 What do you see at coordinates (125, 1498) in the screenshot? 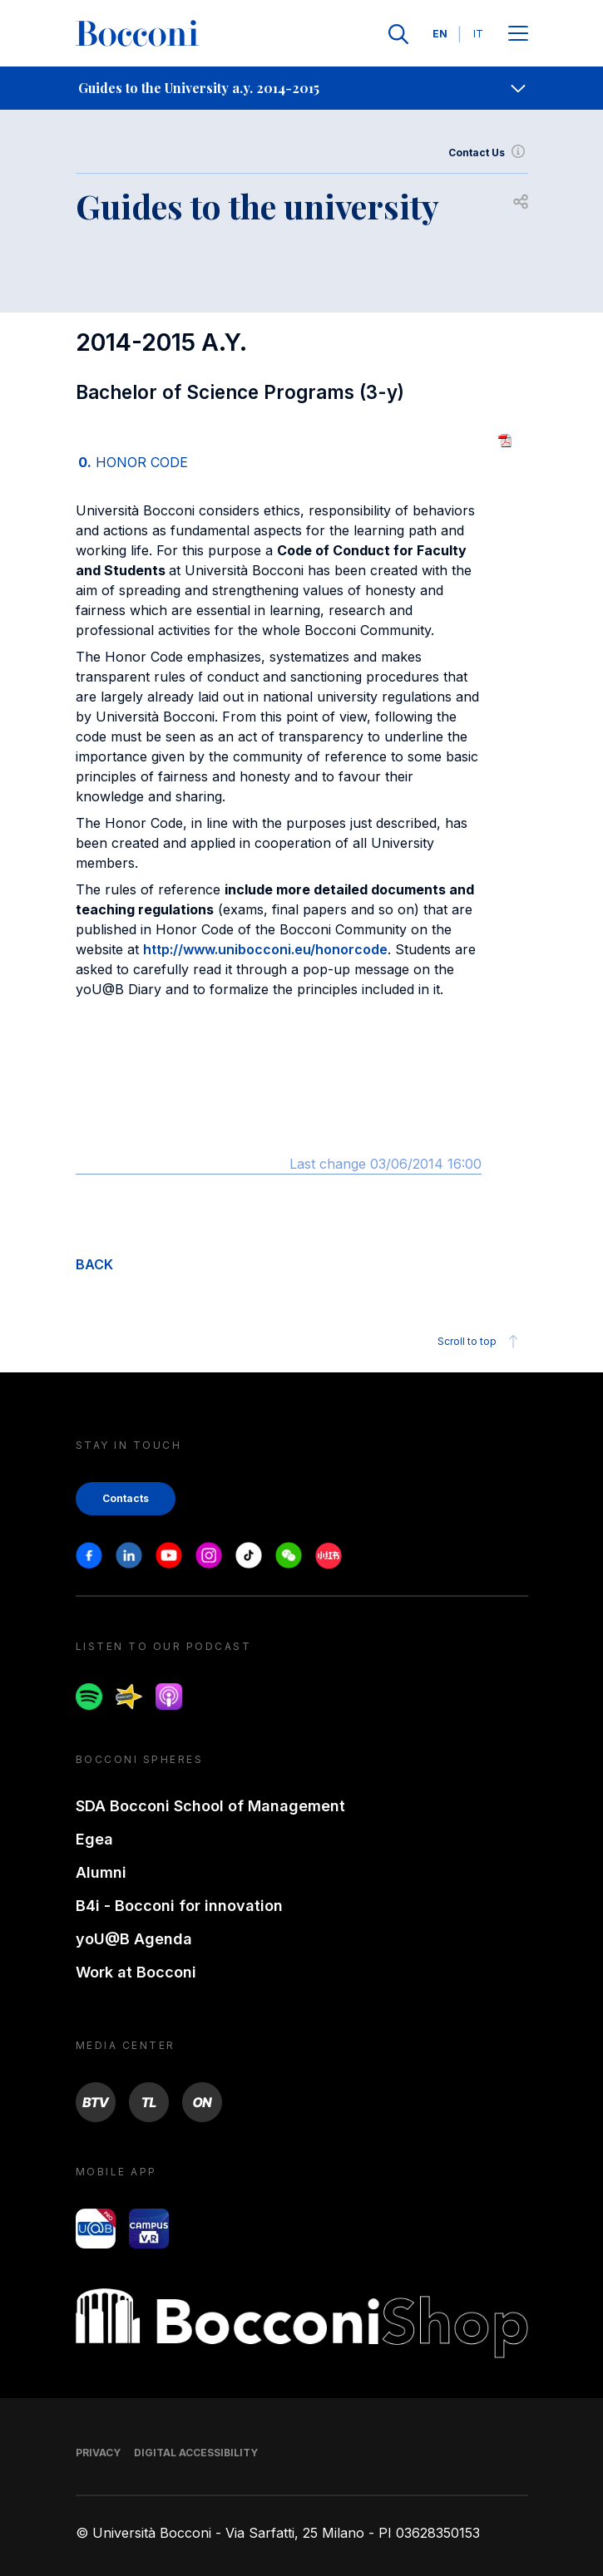
I see `Contacts` at bounding box center [125, 1498].